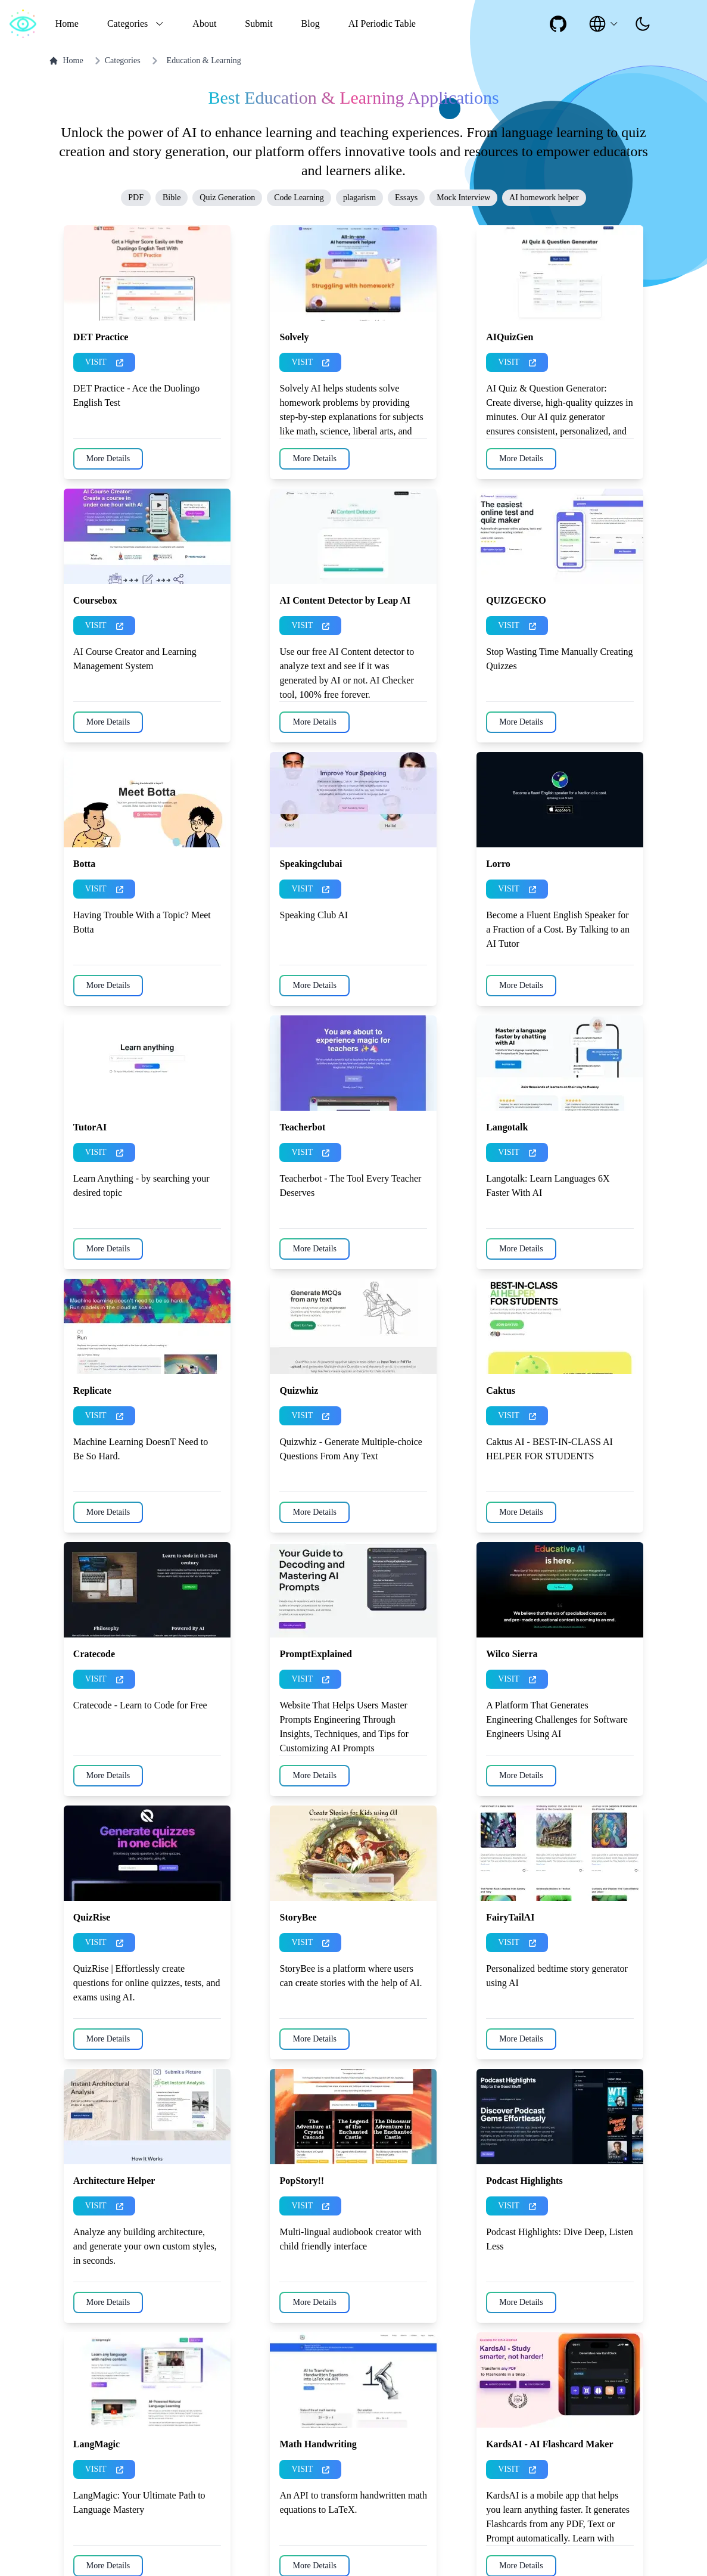  I want to click on Code Learning, so click(299, 197).